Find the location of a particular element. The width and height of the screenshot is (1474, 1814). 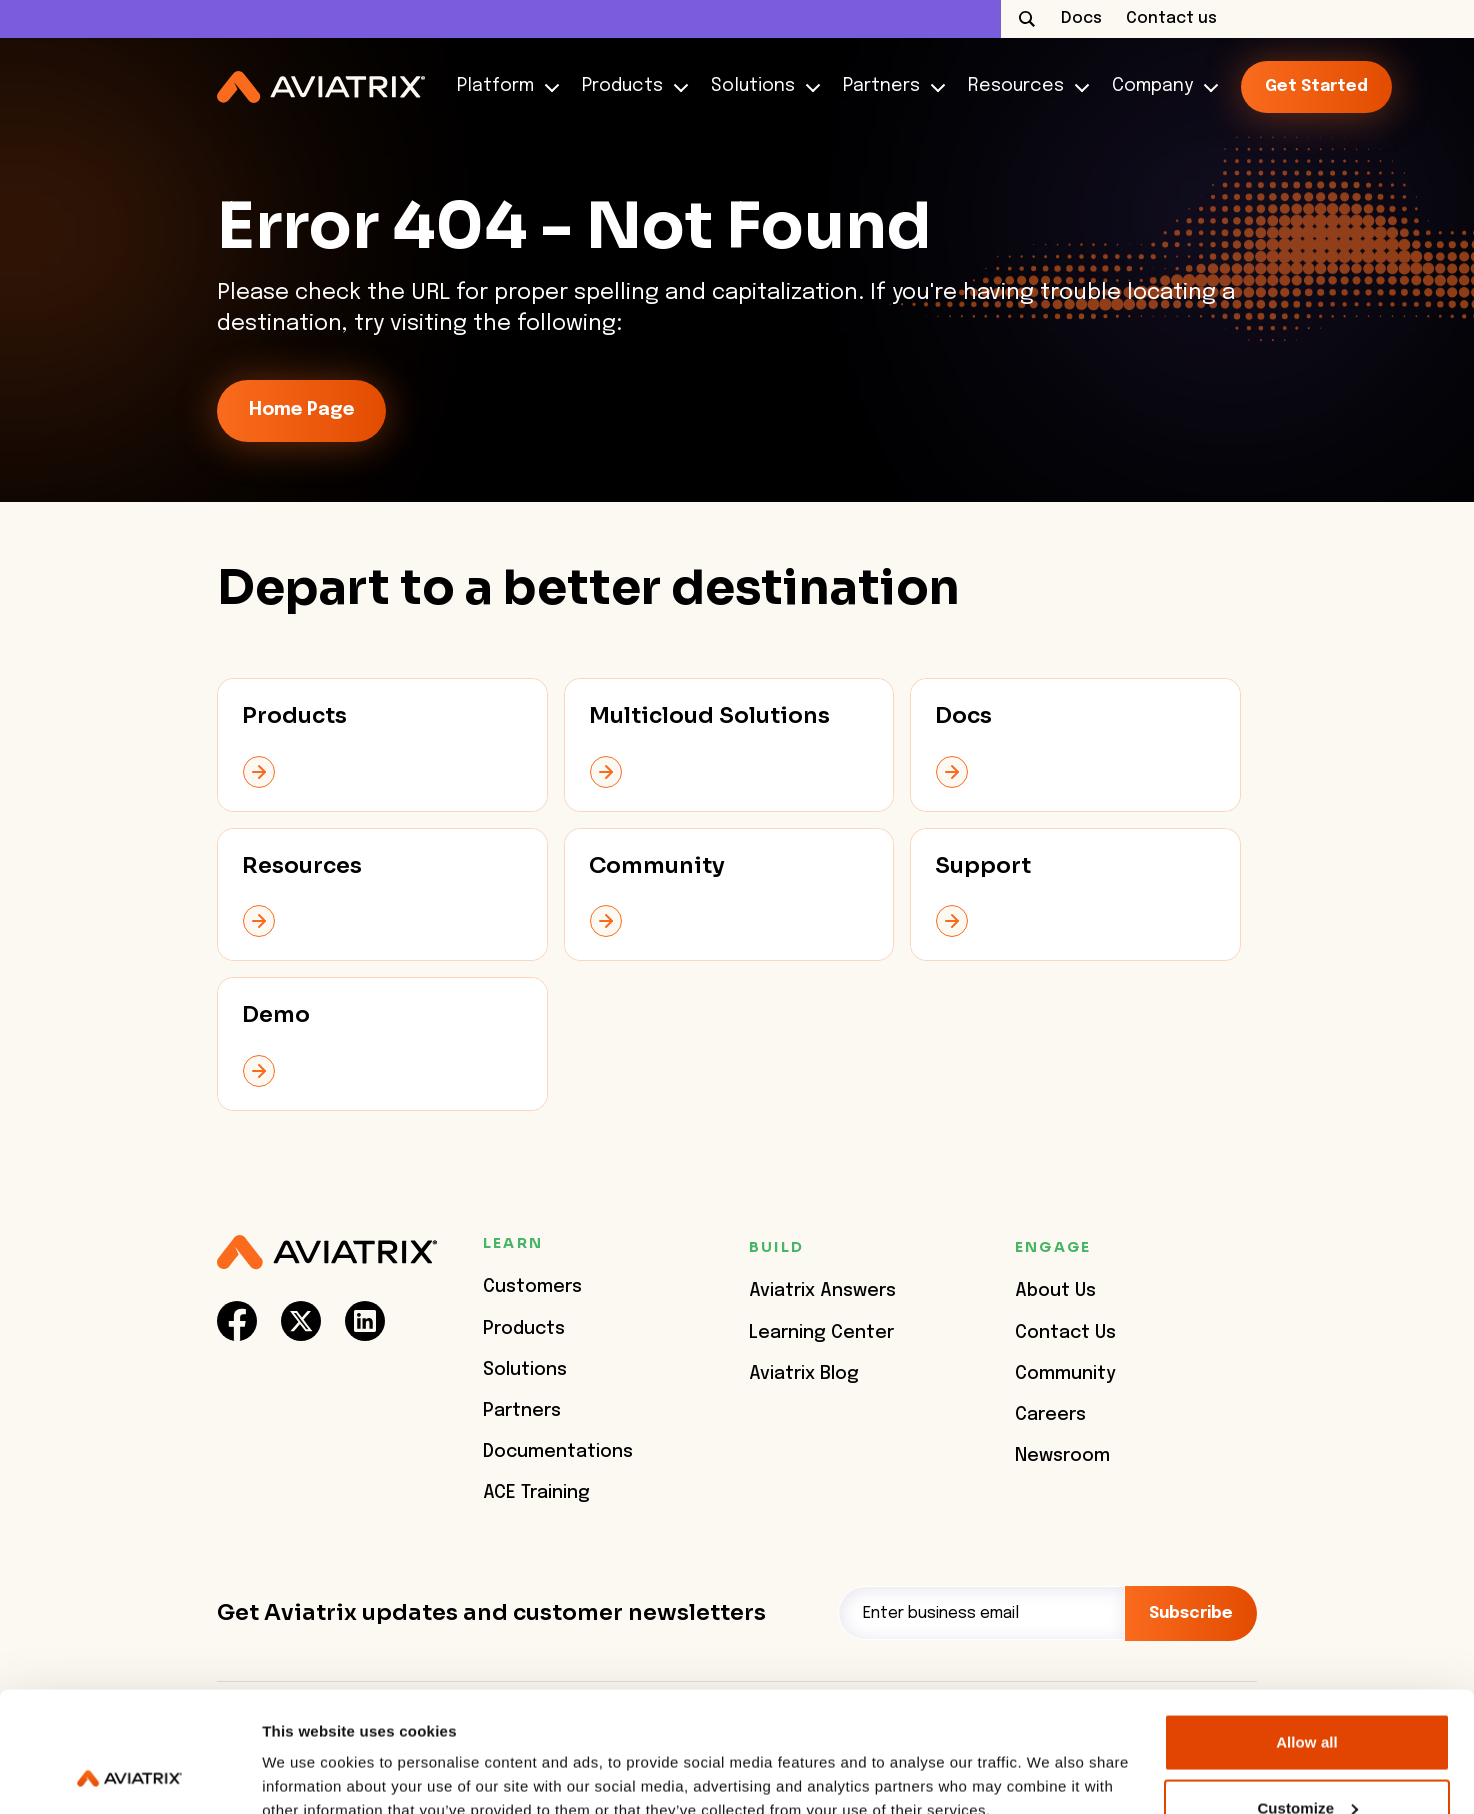

Resources is located at coordinates (1024, 86).